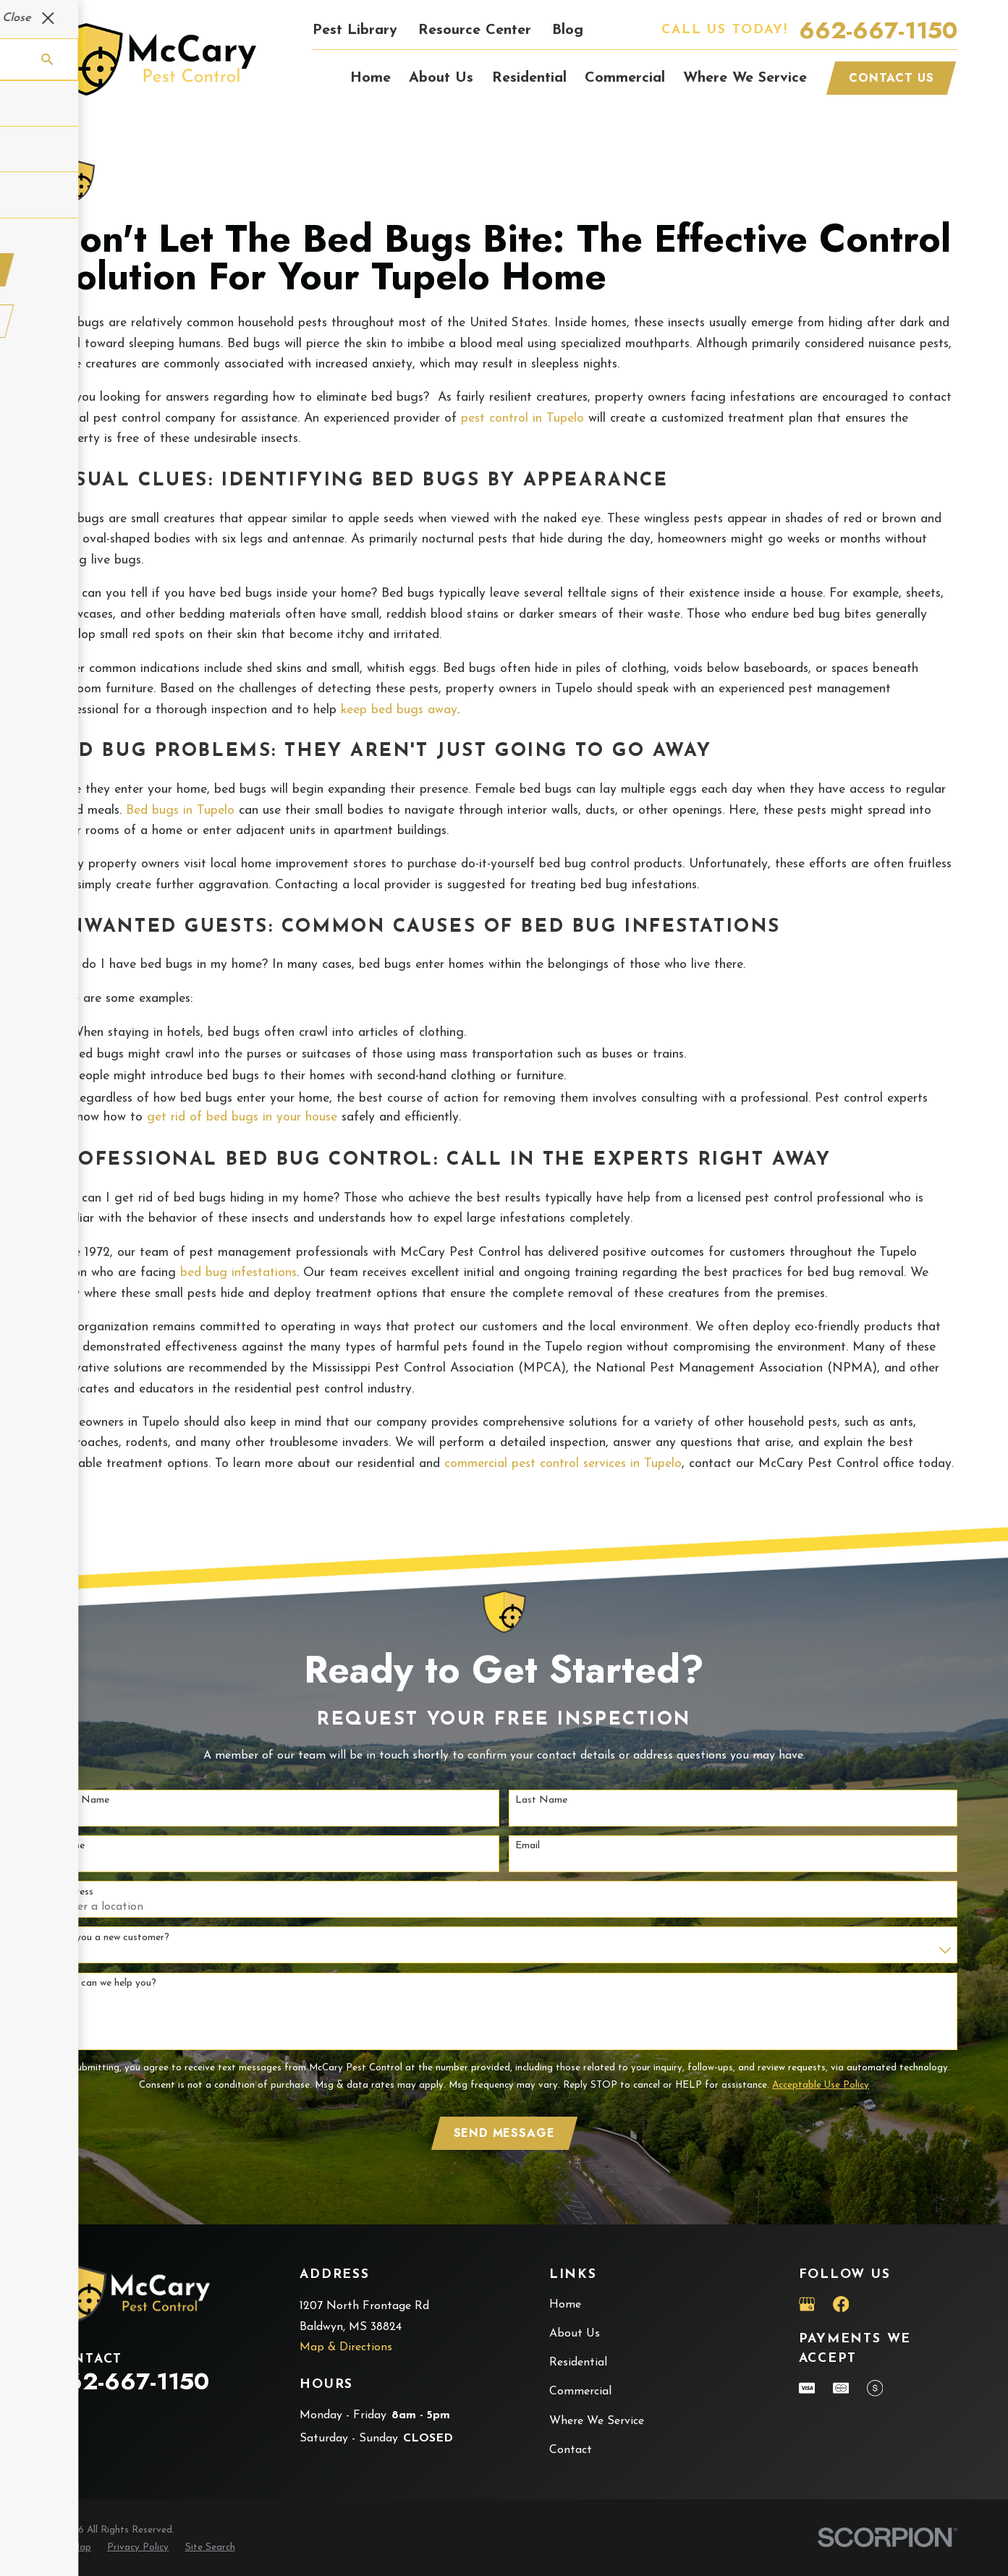 This screenshot has width=1008, height=2576. What do you see at coordinates (574, 2333) in the screenshot?
I see `About Us` at bounding box center [574, 2333].